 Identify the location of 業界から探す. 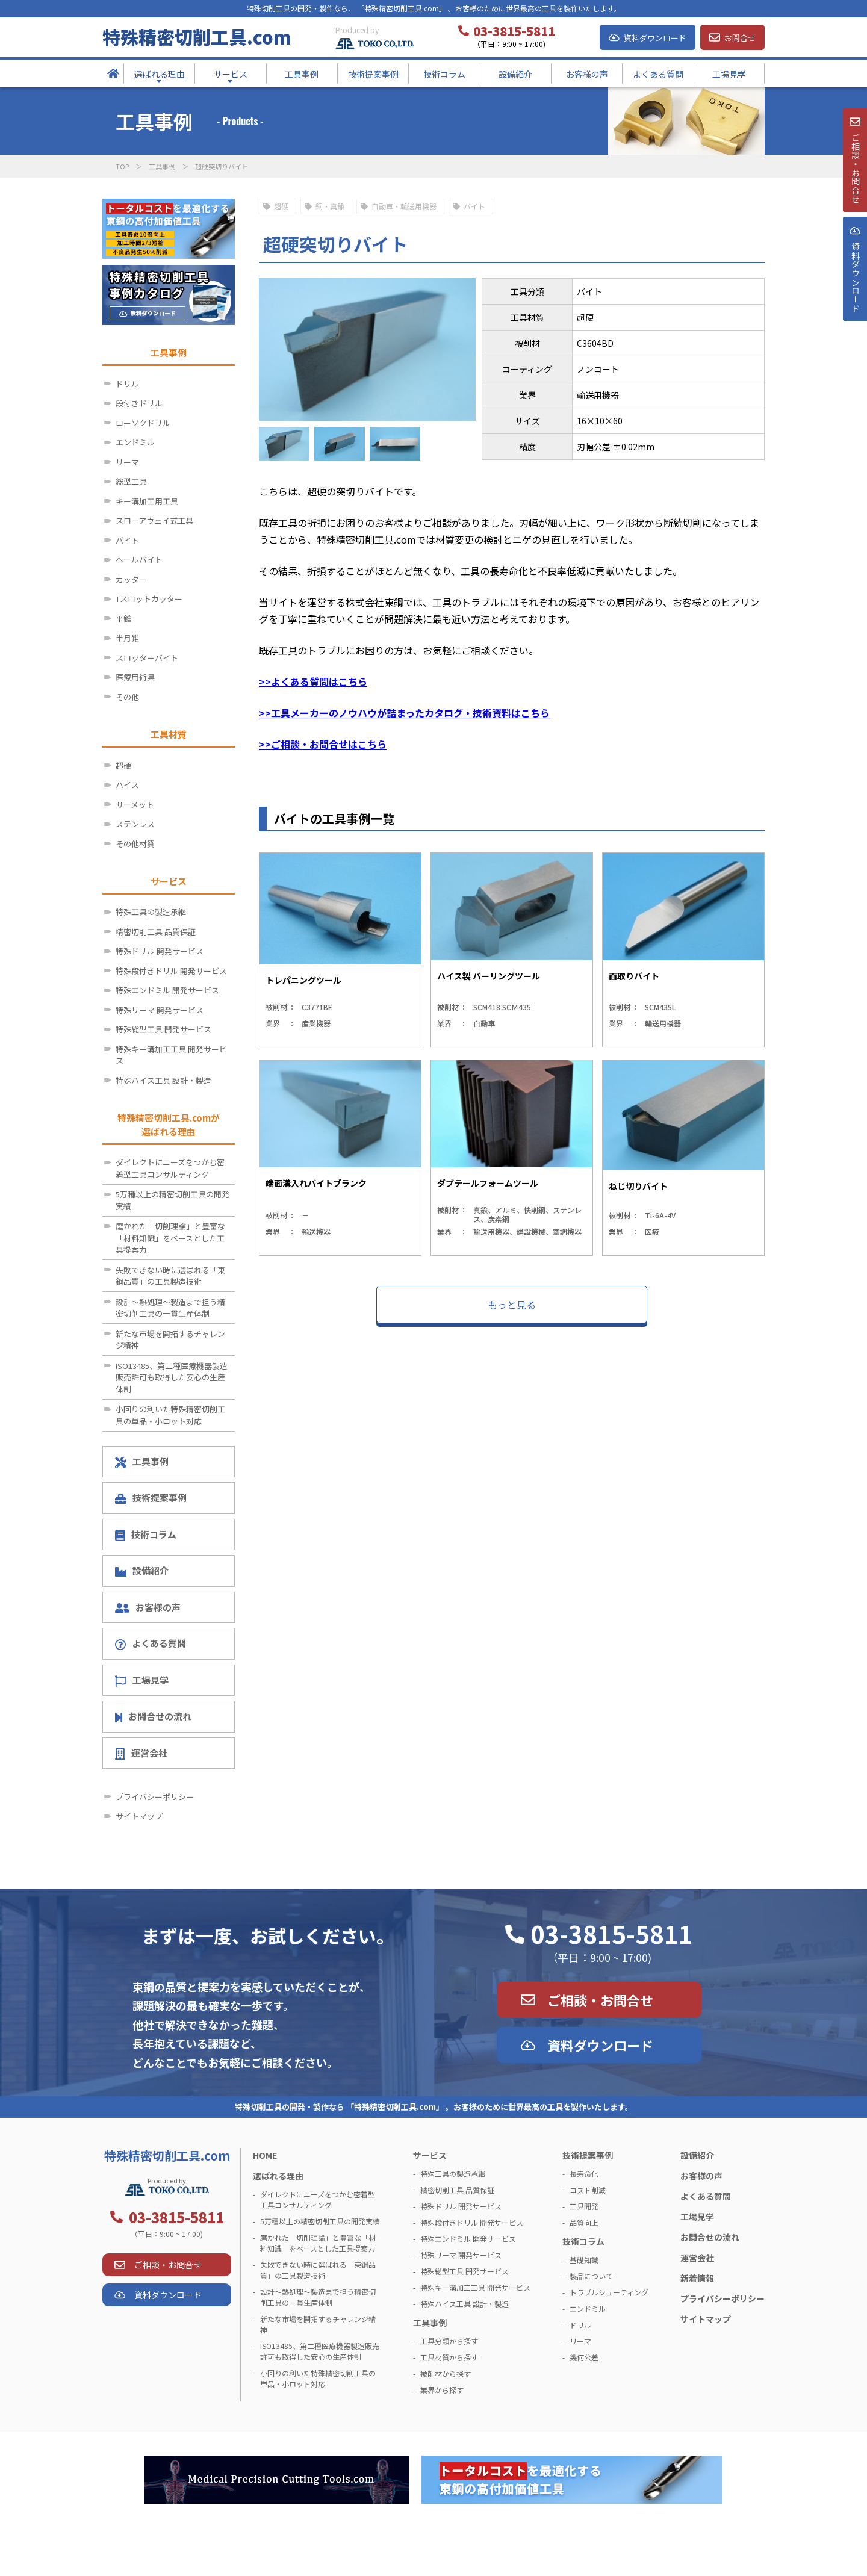
(442, 2390).